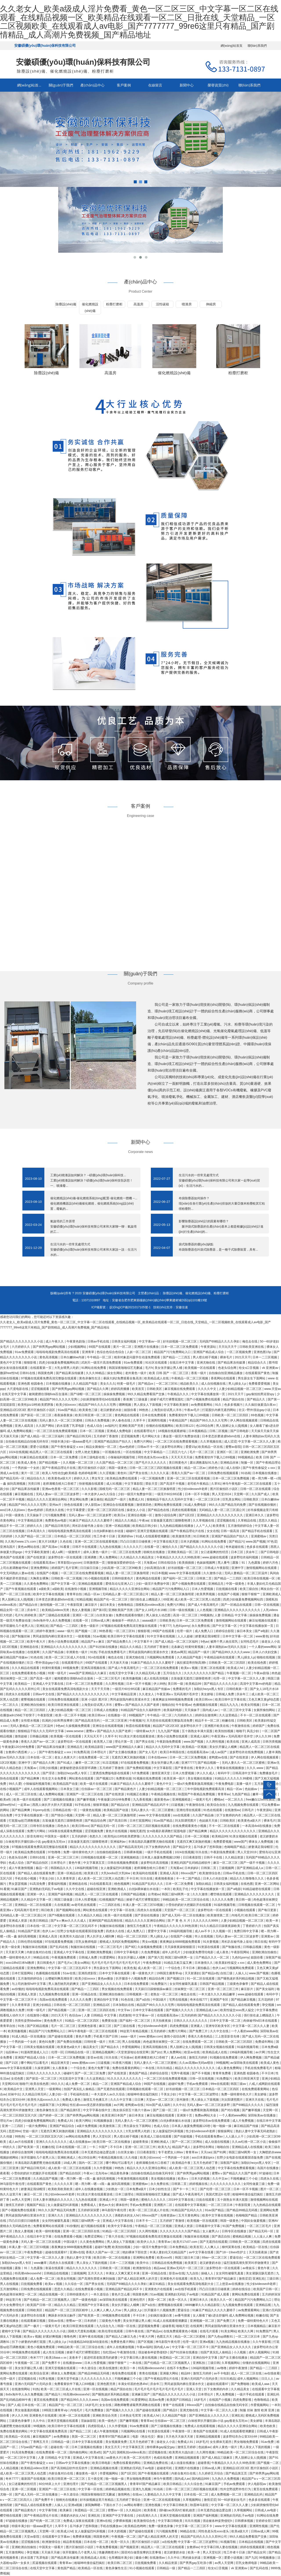  Describe the element at coordinates (105, 2326) in the screenshot. I see `九九综合九九` at that location.